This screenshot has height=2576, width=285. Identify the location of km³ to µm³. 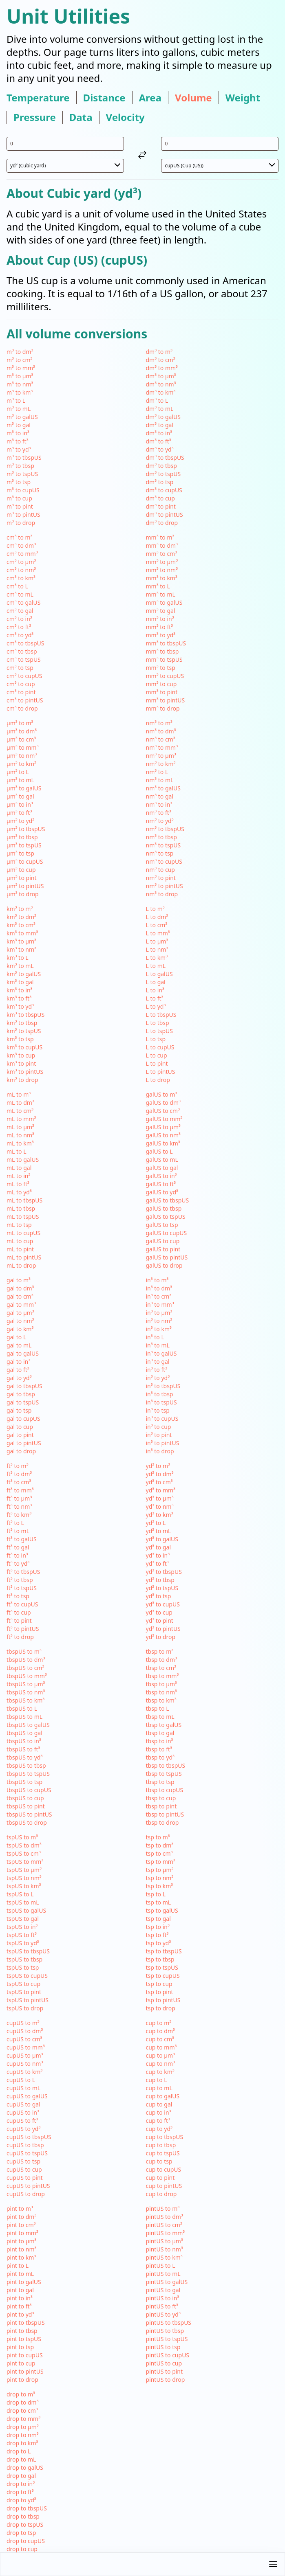
(21, 941).